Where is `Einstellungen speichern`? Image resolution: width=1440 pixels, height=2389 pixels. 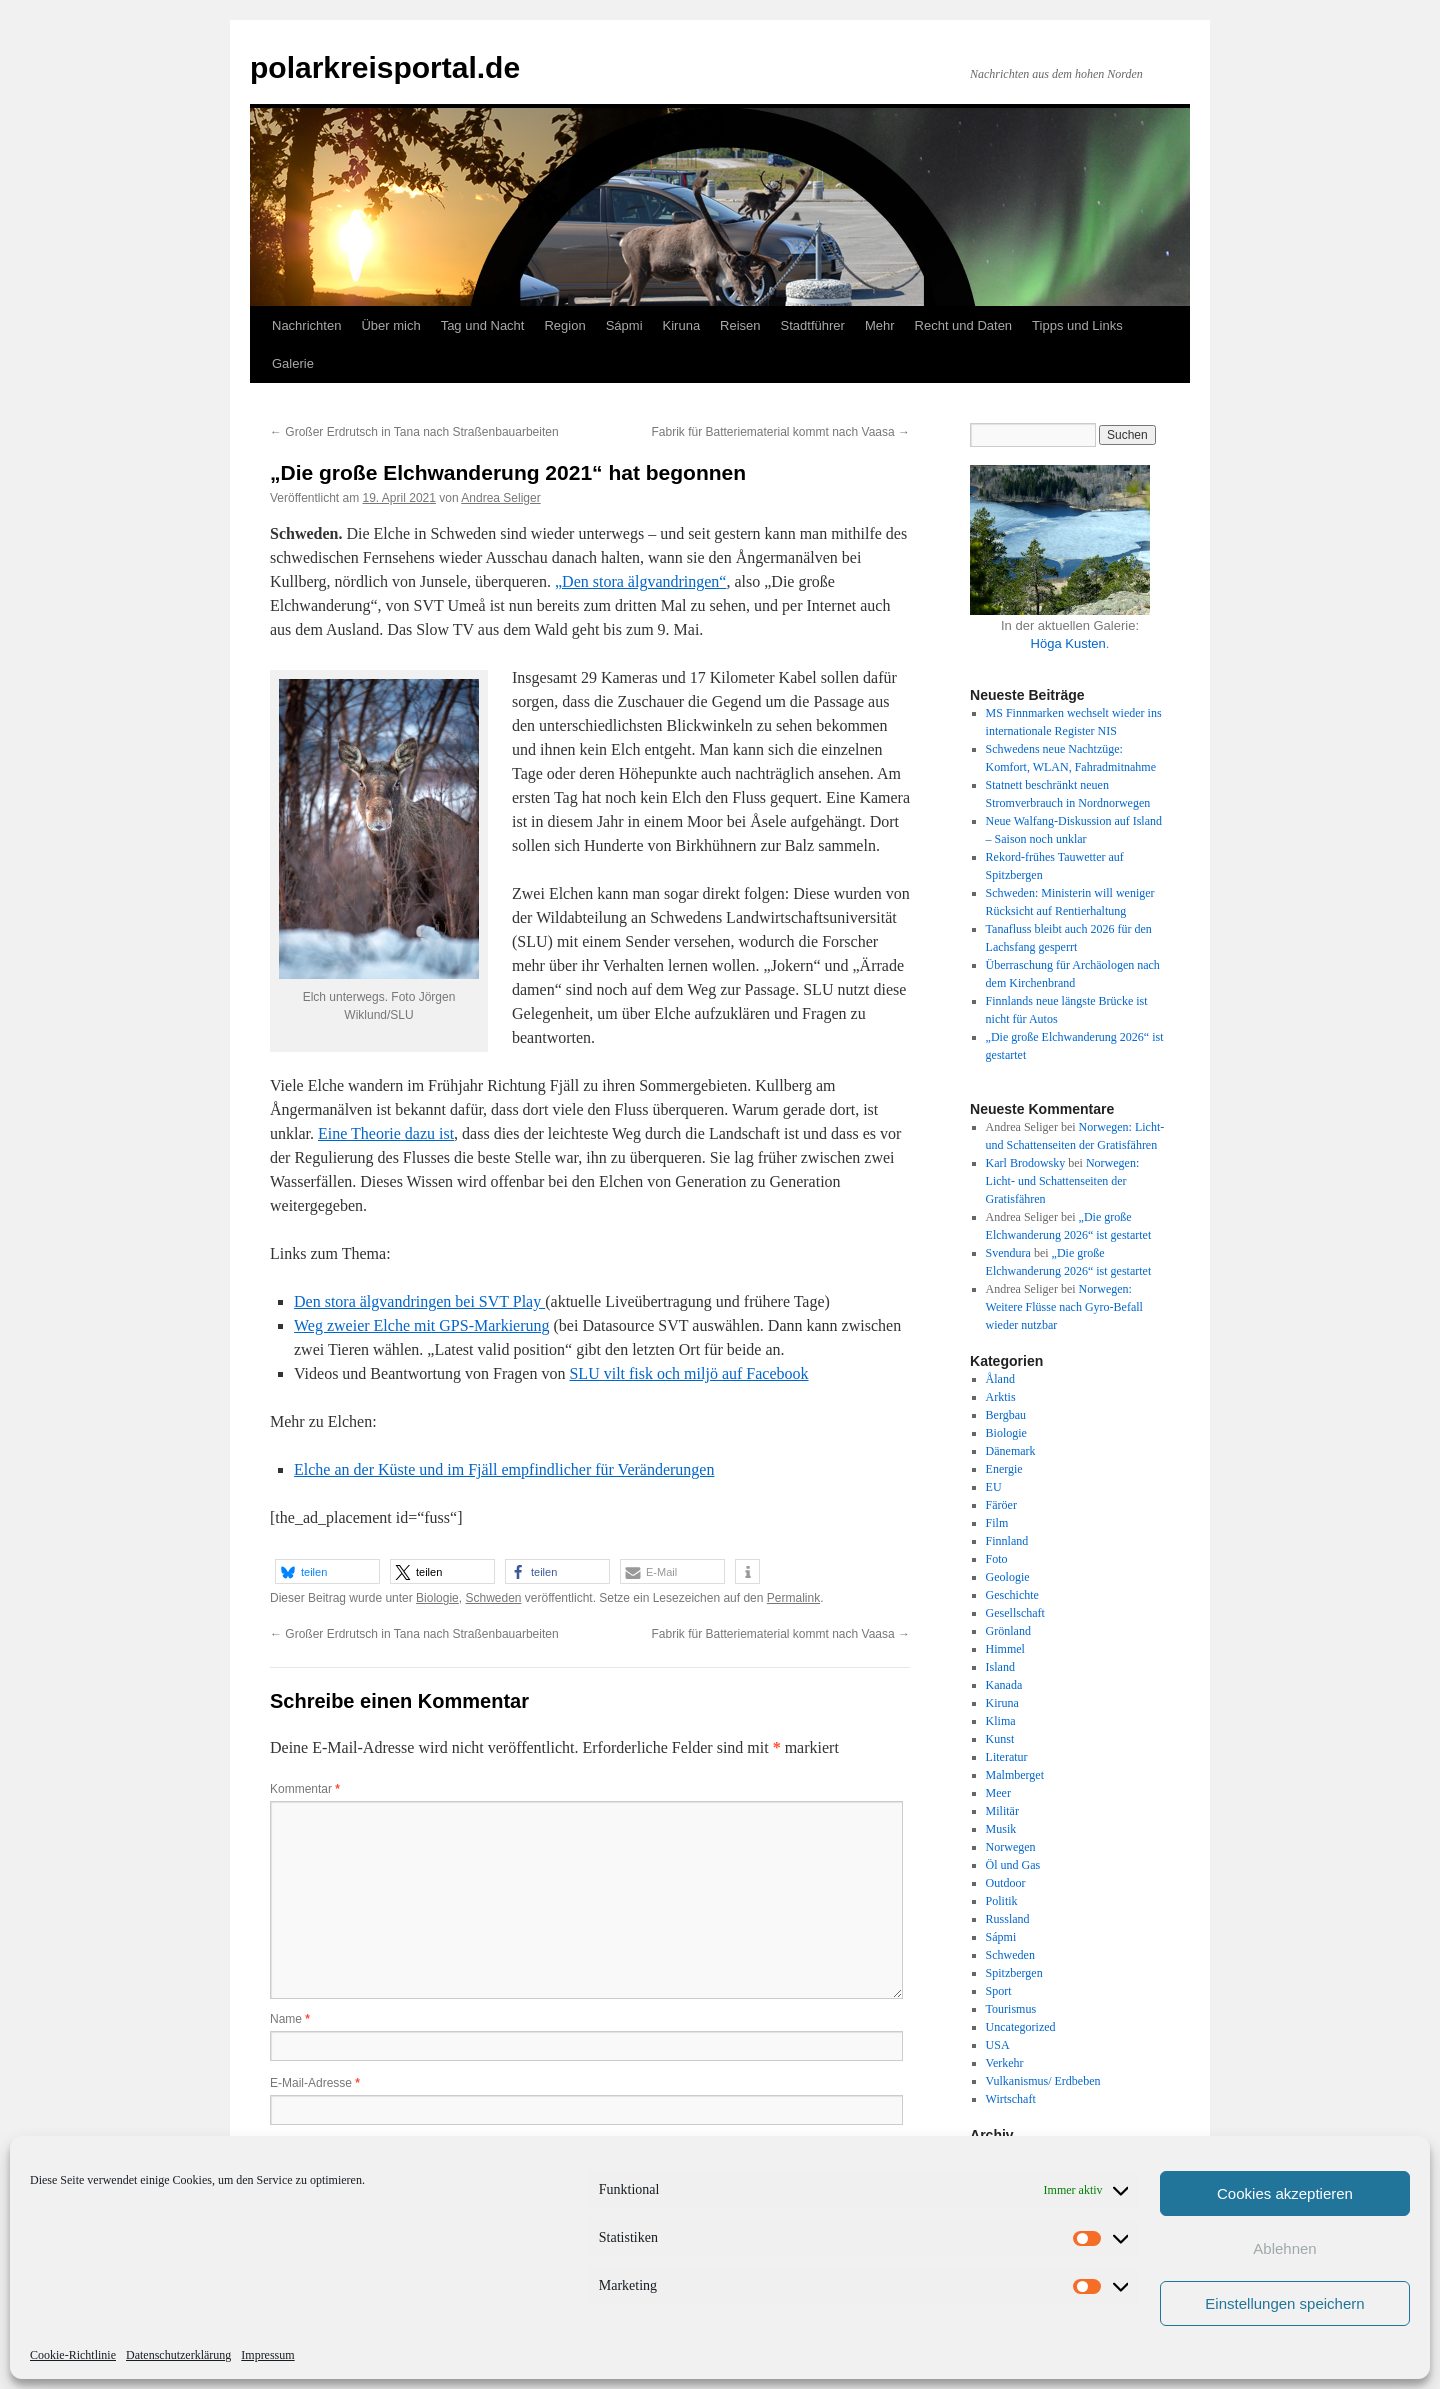 Einstellungen speichern is located at coordinates (1284, 2303).